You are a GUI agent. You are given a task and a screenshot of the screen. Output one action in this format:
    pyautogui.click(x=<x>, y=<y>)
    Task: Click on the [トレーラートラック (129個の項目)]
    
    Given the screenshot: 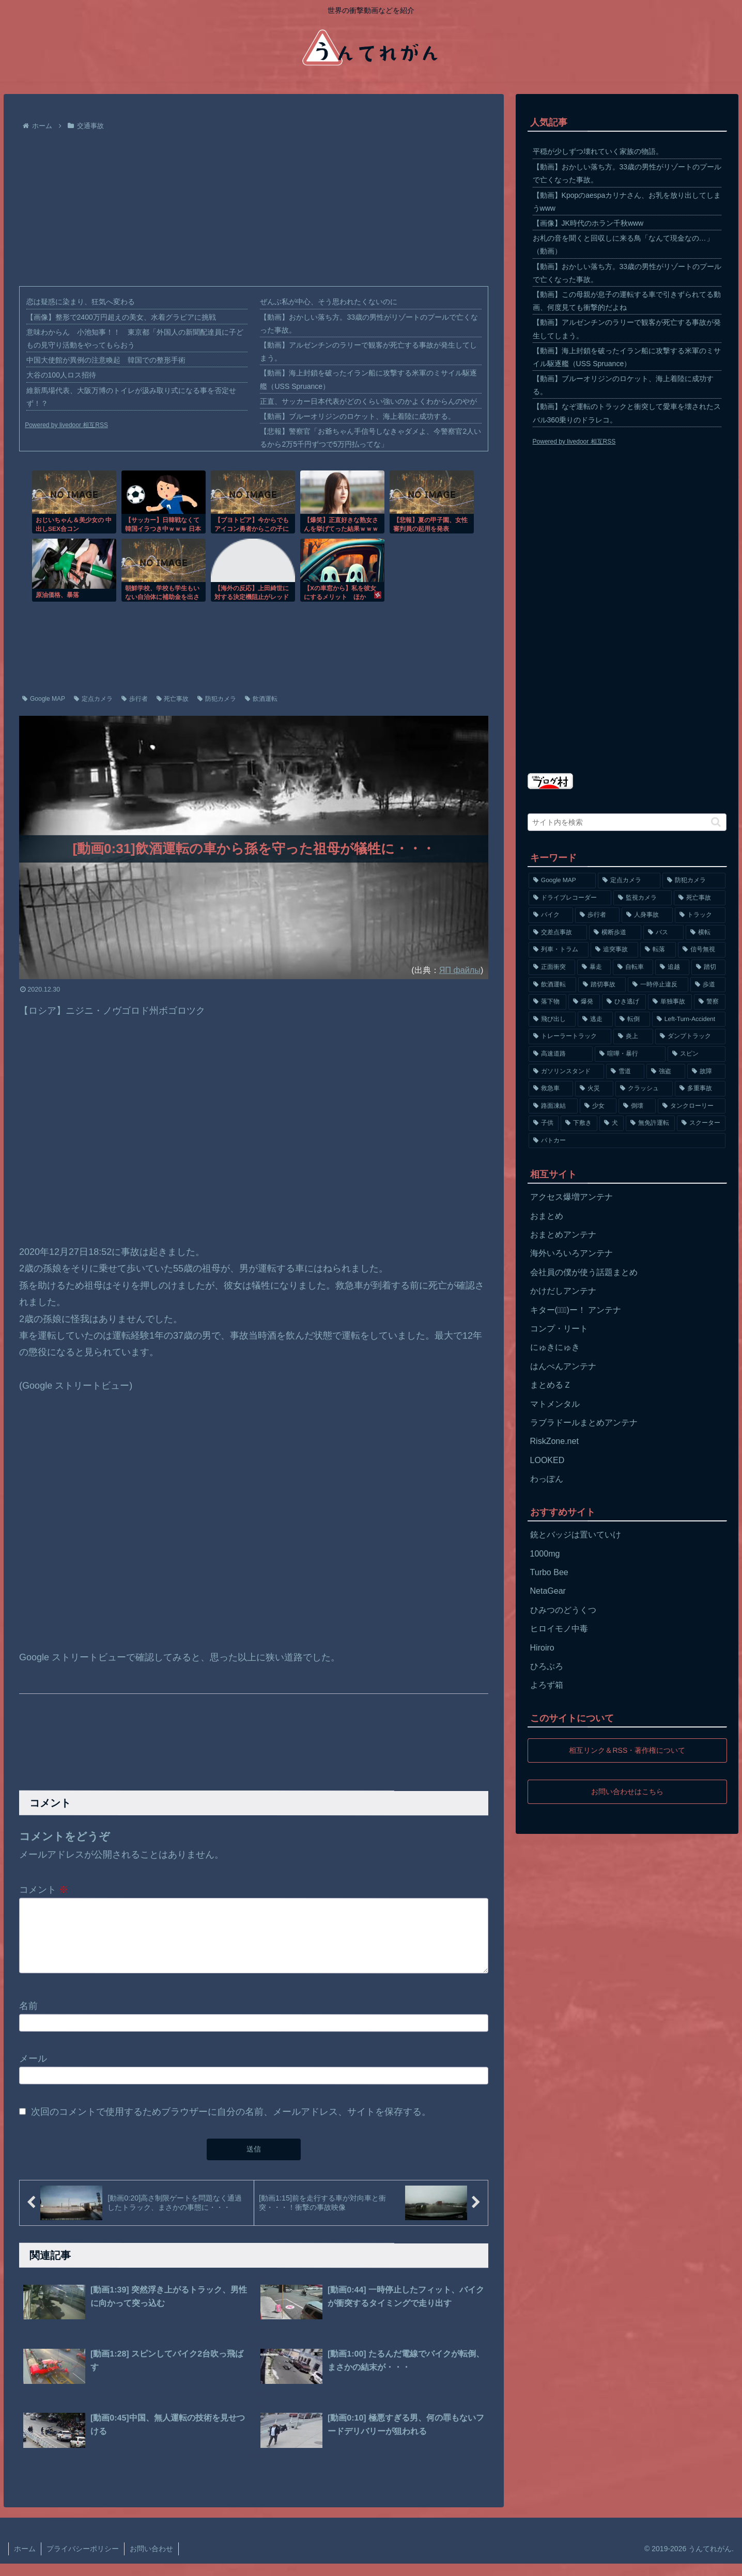 What is the action you would take?
    pyautogui.click(x=570, y=1036)
    